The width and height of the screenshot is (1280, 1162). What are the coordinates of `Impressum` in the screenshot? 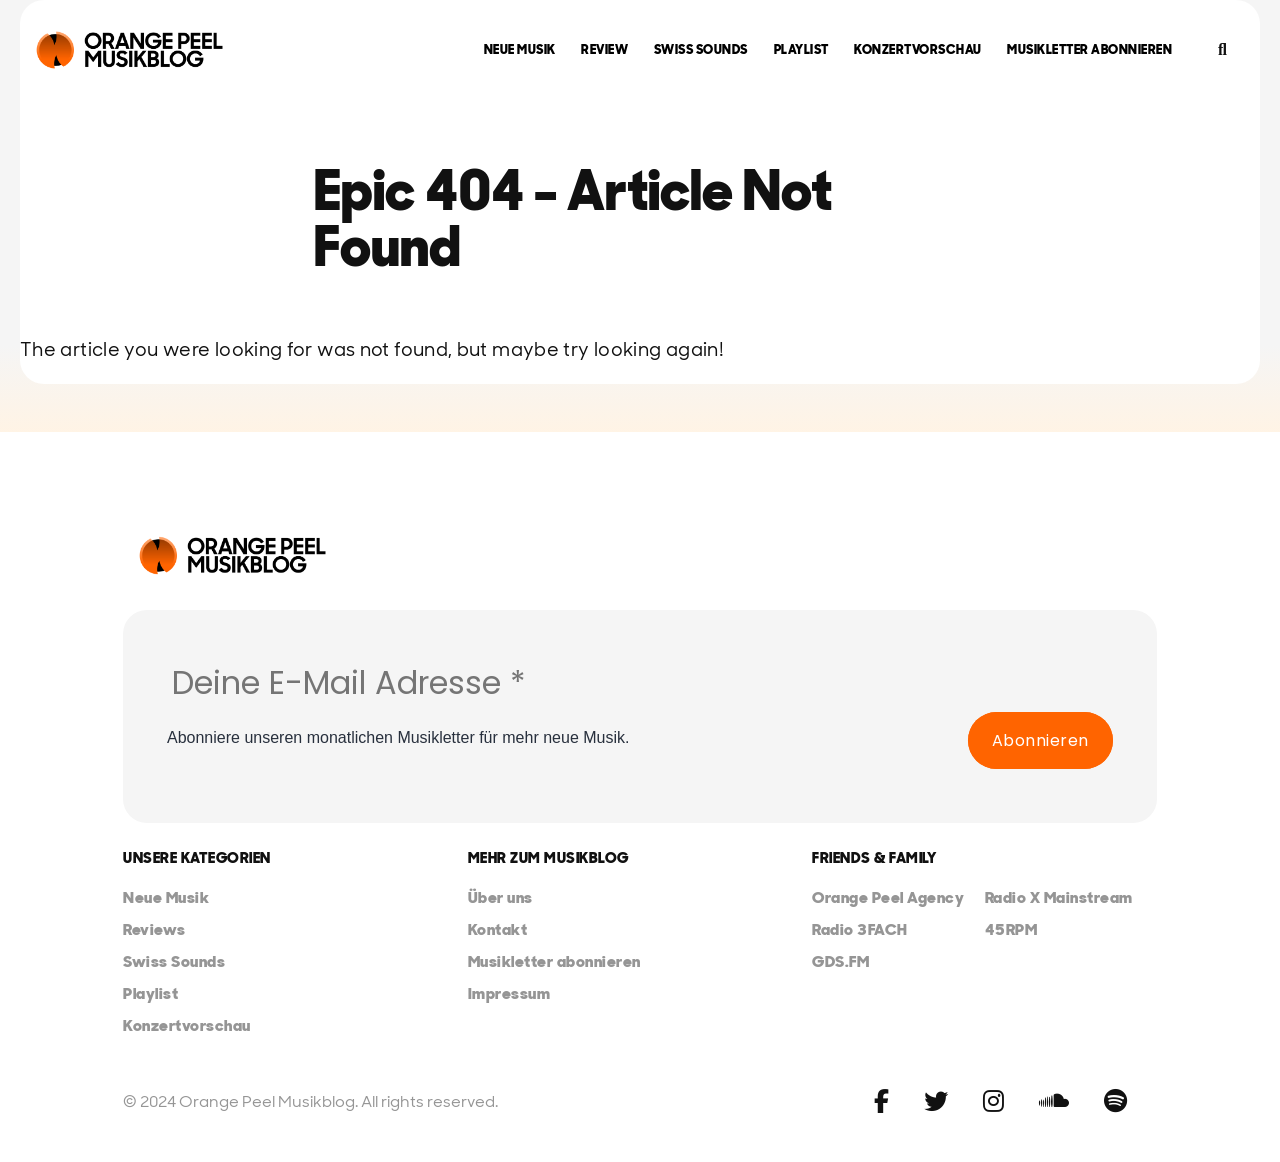 It's located at (509, 993).